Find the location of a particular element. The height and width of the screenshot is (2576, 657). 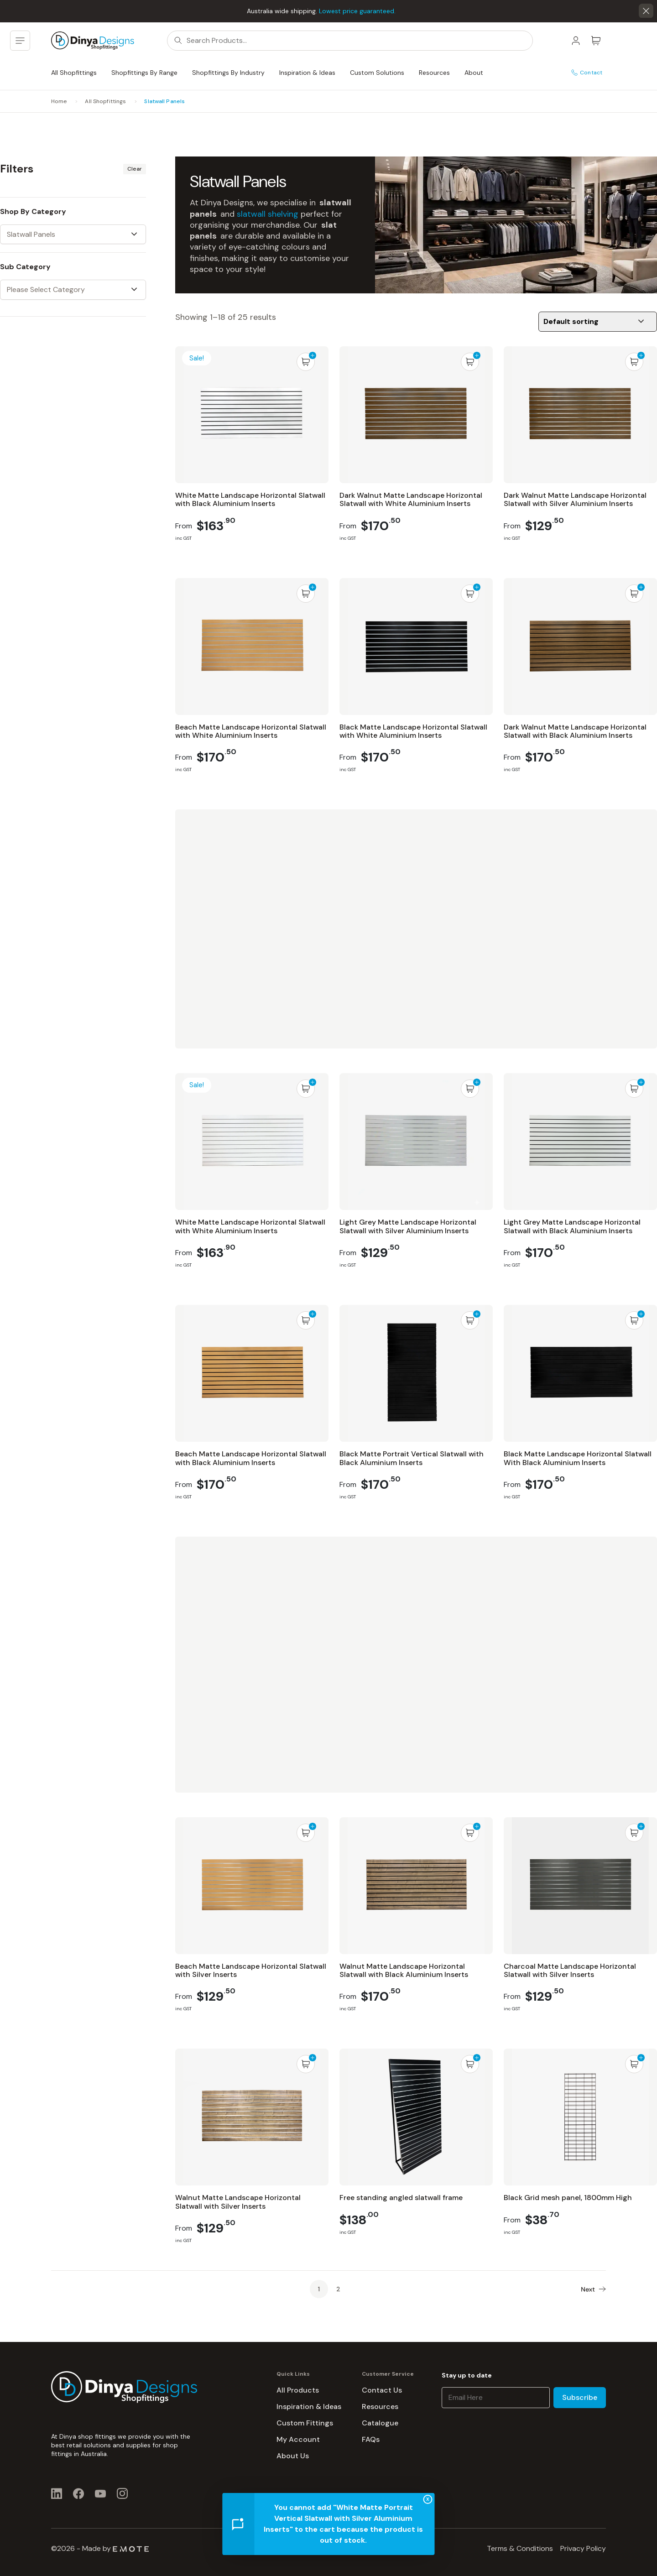

My Account is located at coordinates (298, 2439).